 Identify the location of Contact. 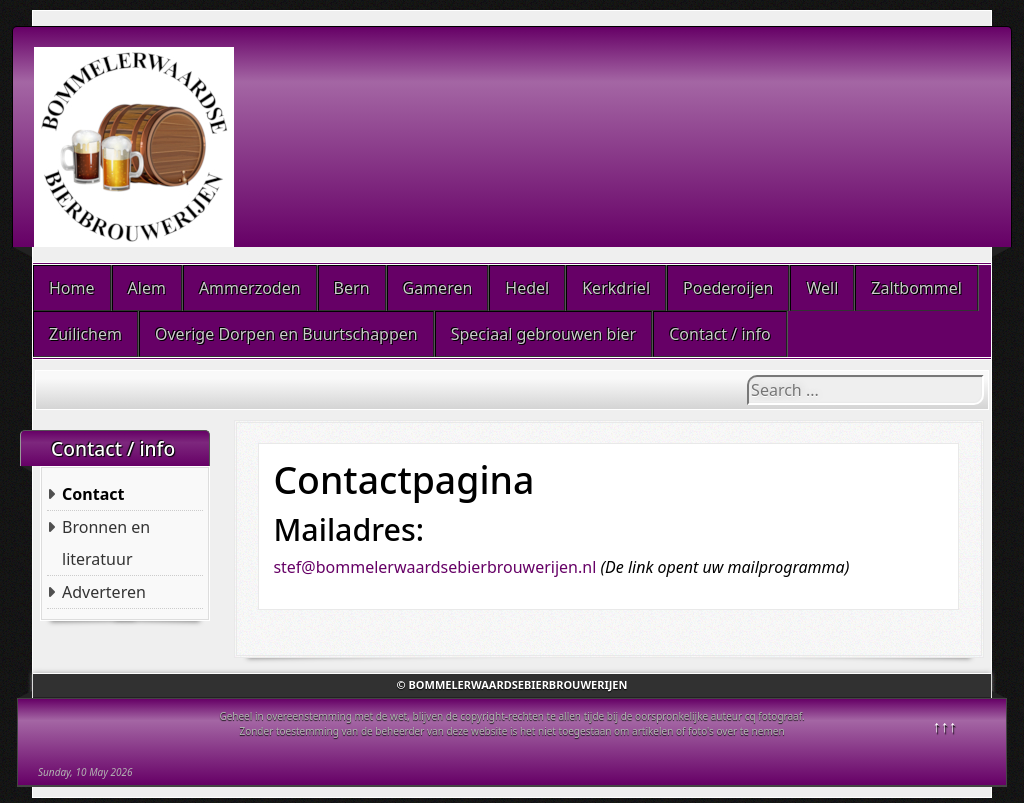
(93, 494).